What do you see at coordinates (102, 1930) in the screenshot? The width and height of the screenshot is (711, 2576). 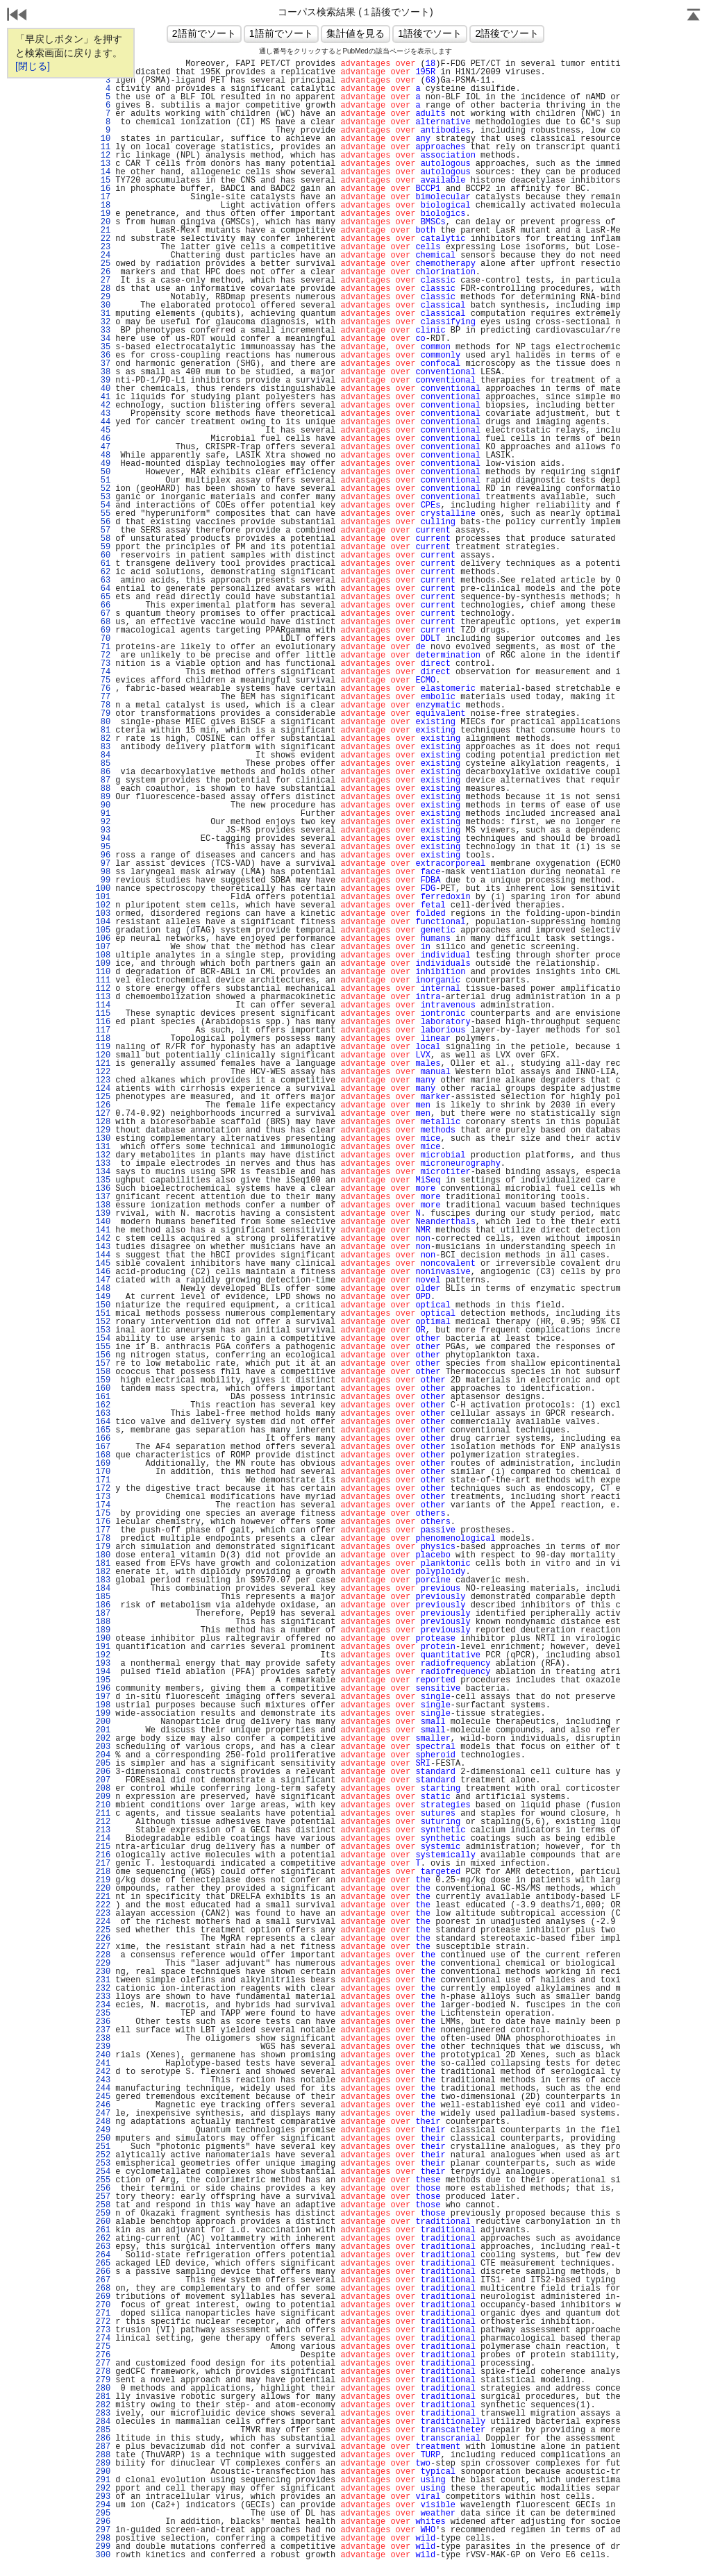 I see `225` at bounding box center [102, 1930].